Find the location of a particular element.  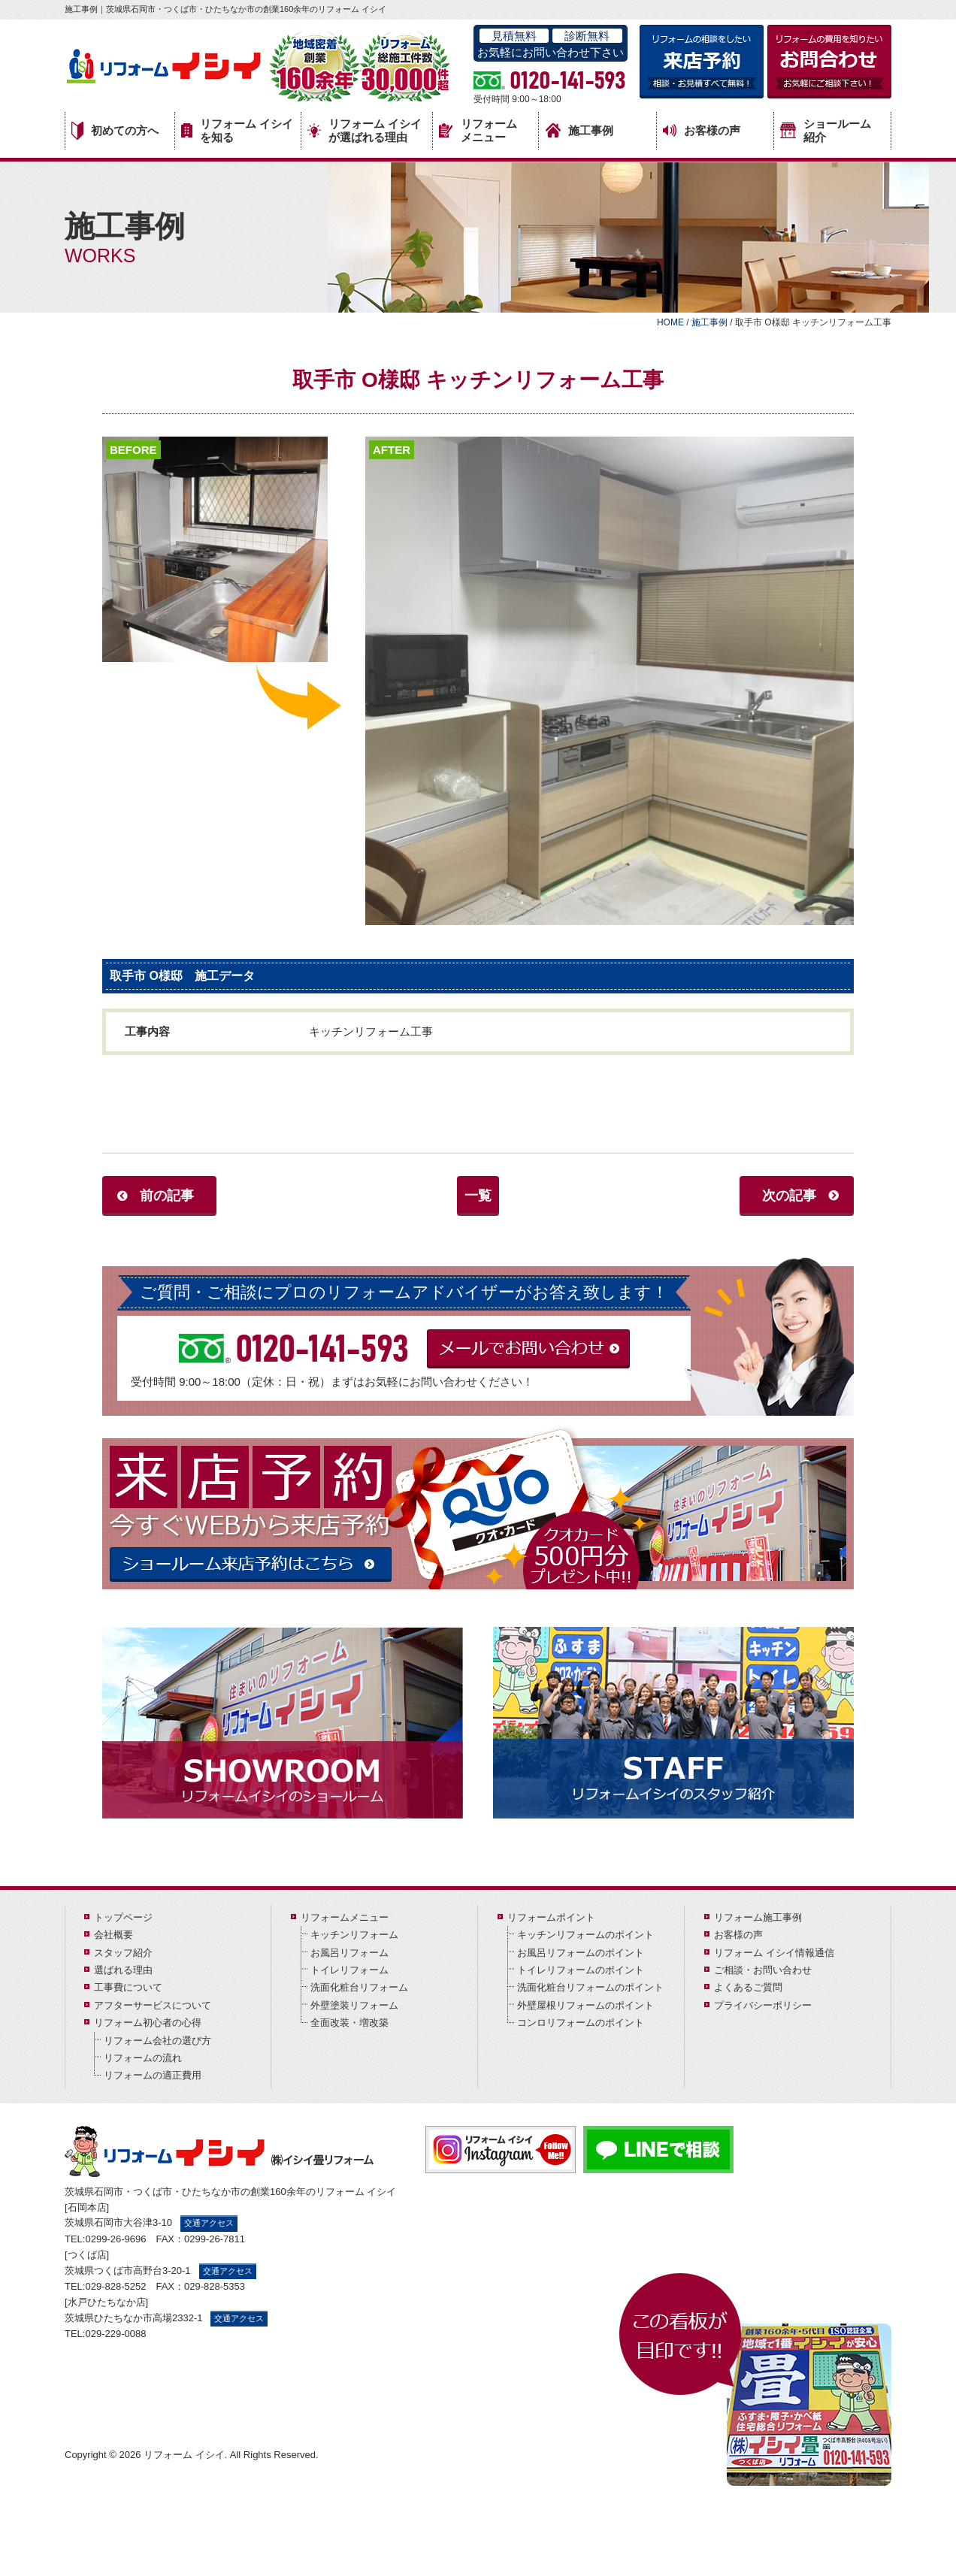

リフォームポイント is located at coordinates (551, 1917).